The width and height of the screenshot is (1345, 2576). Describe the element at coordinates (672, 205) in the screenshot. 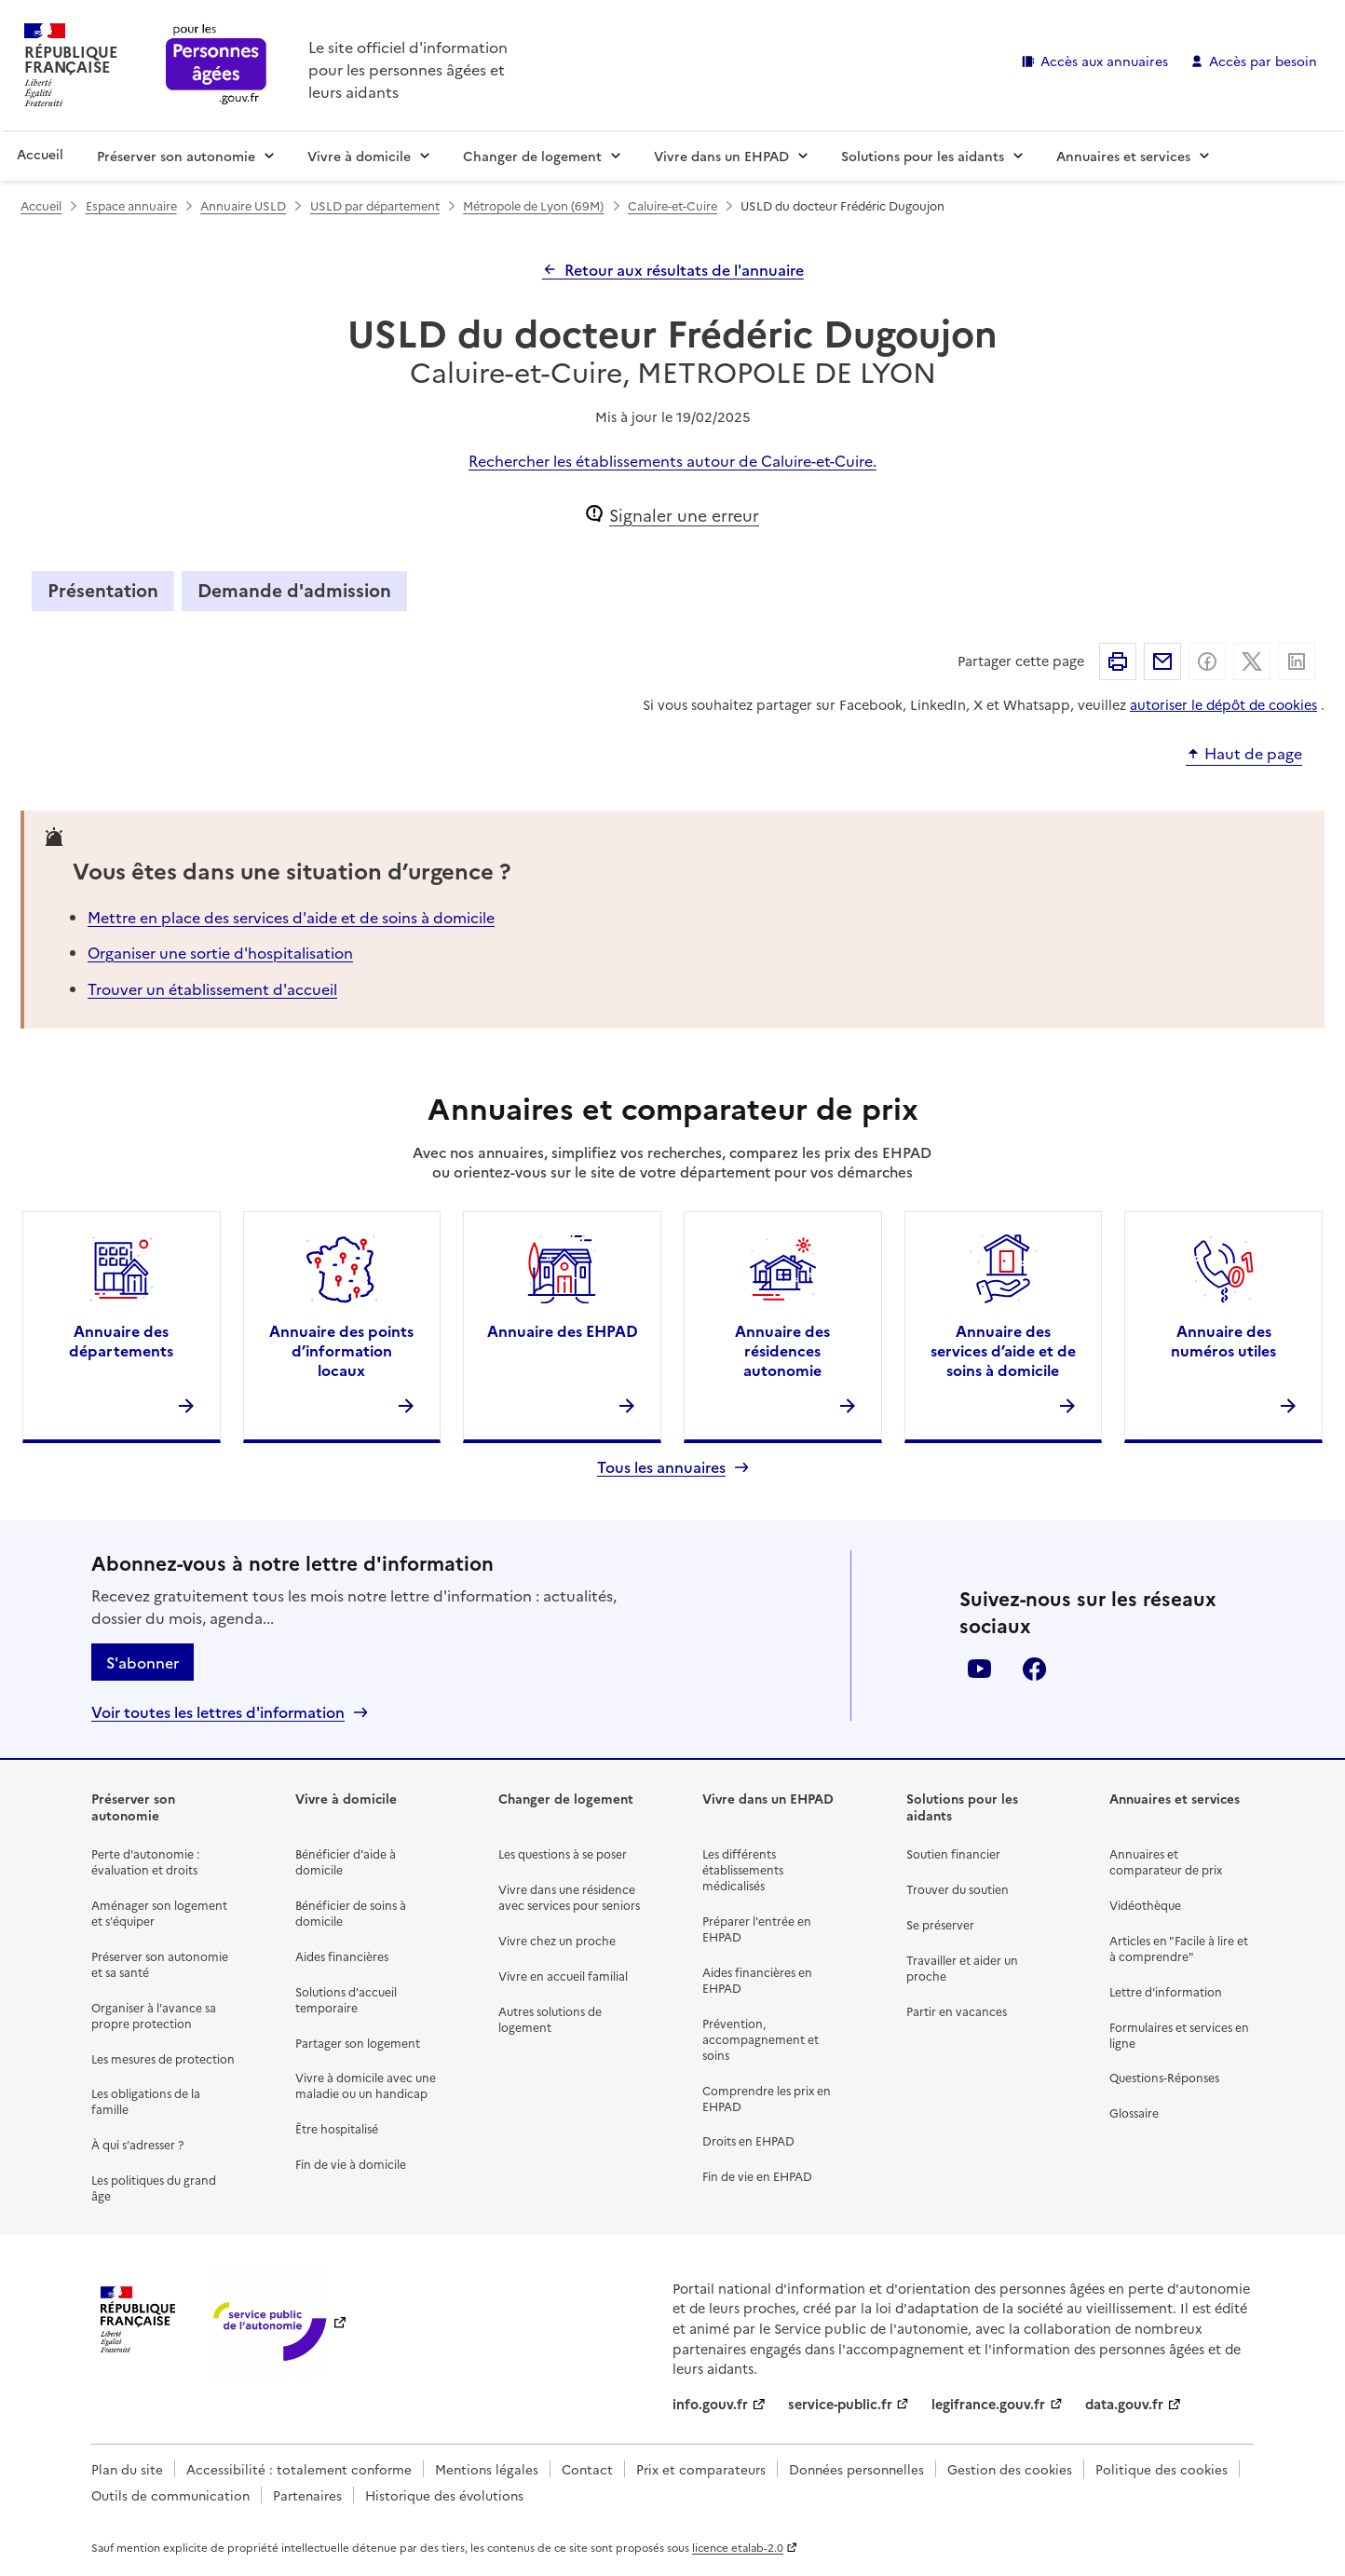

I see `Caluire-et-Cuire` at that location.